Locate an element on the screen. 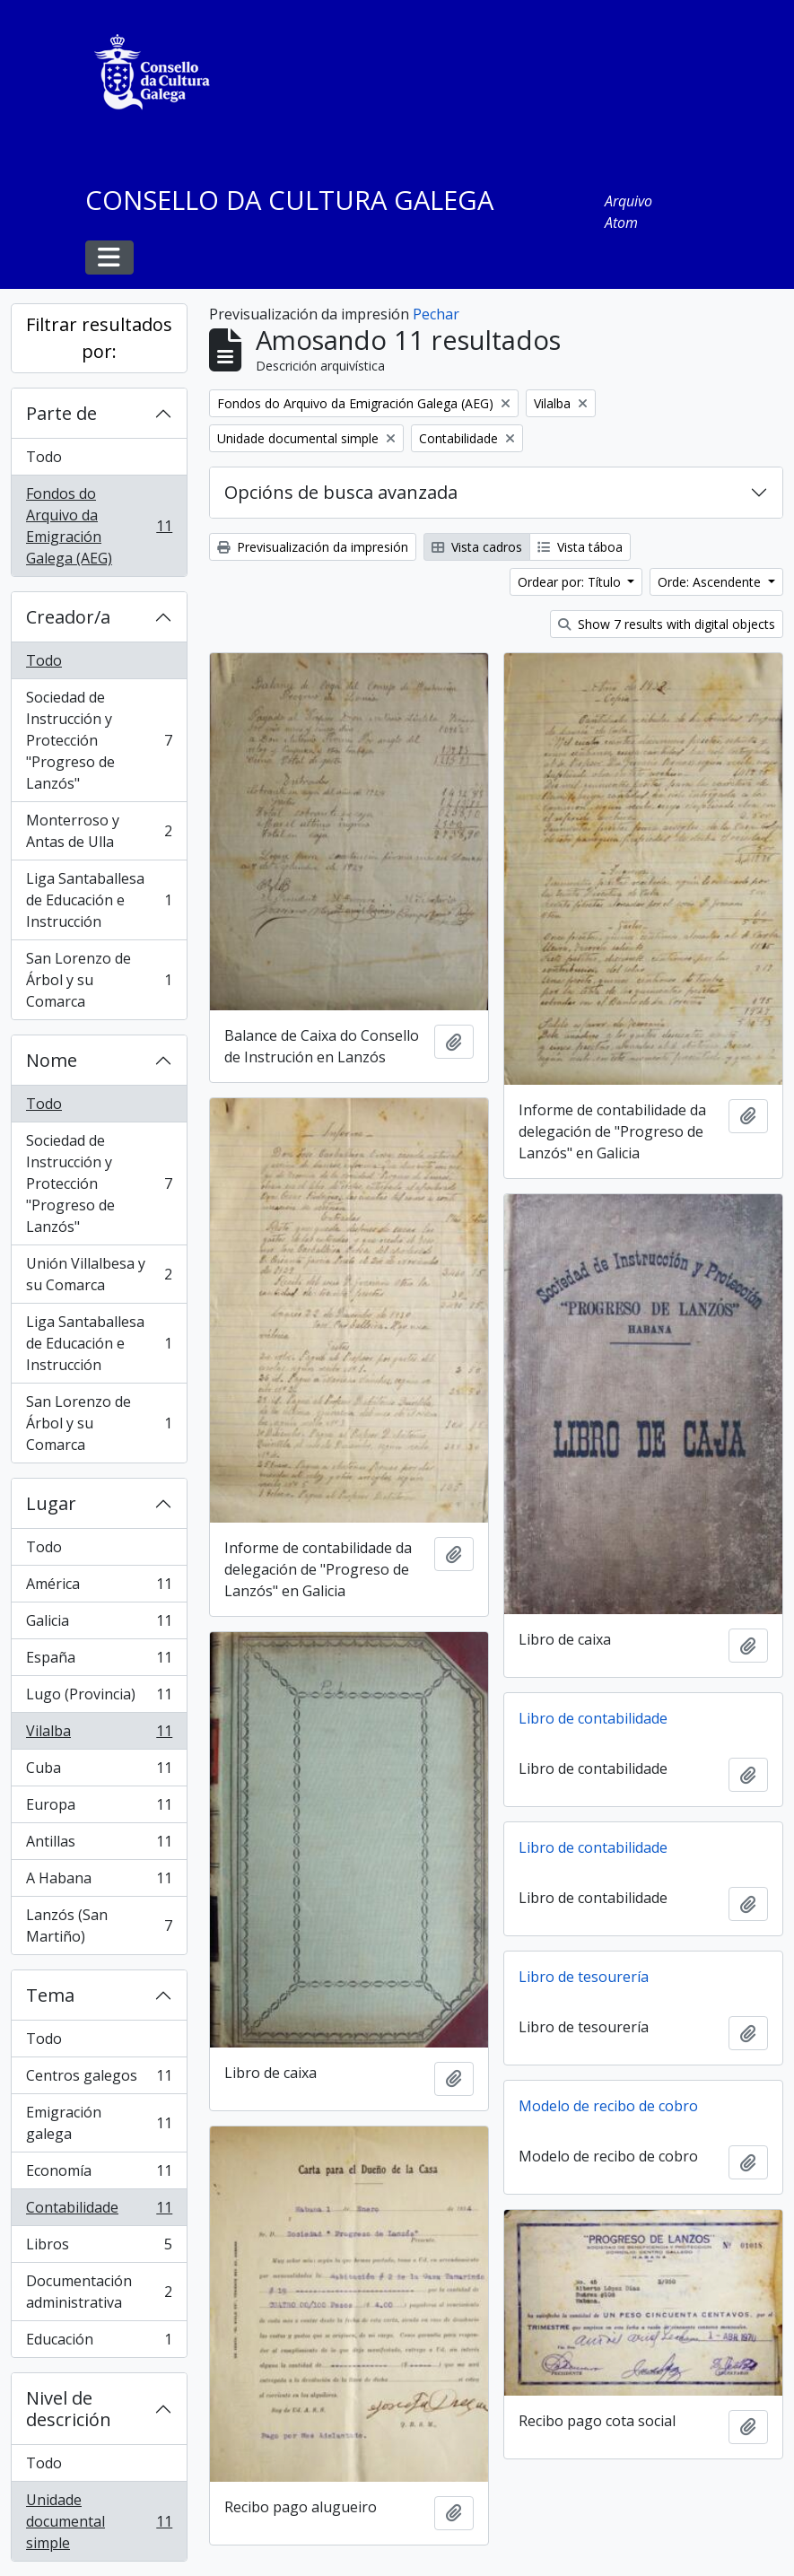  Nivel de descrición is located at coordinates (68, 2409).